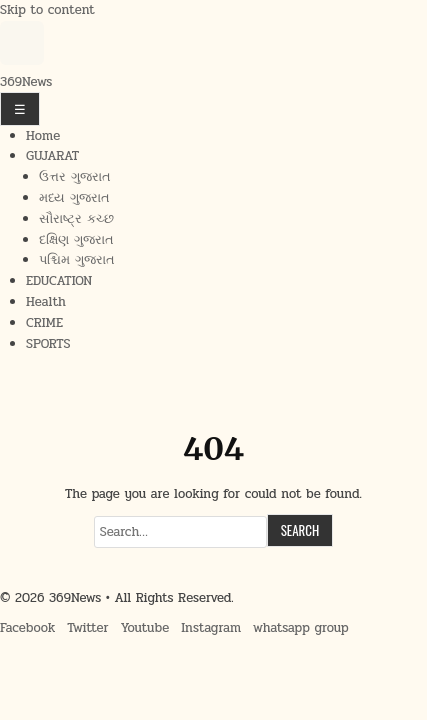 The height and width of the screenshot is (720, 427). What do you see at coordinates (48, 344) in the screenshot?
I see `SPORTS` at bounding box center [48, 344].